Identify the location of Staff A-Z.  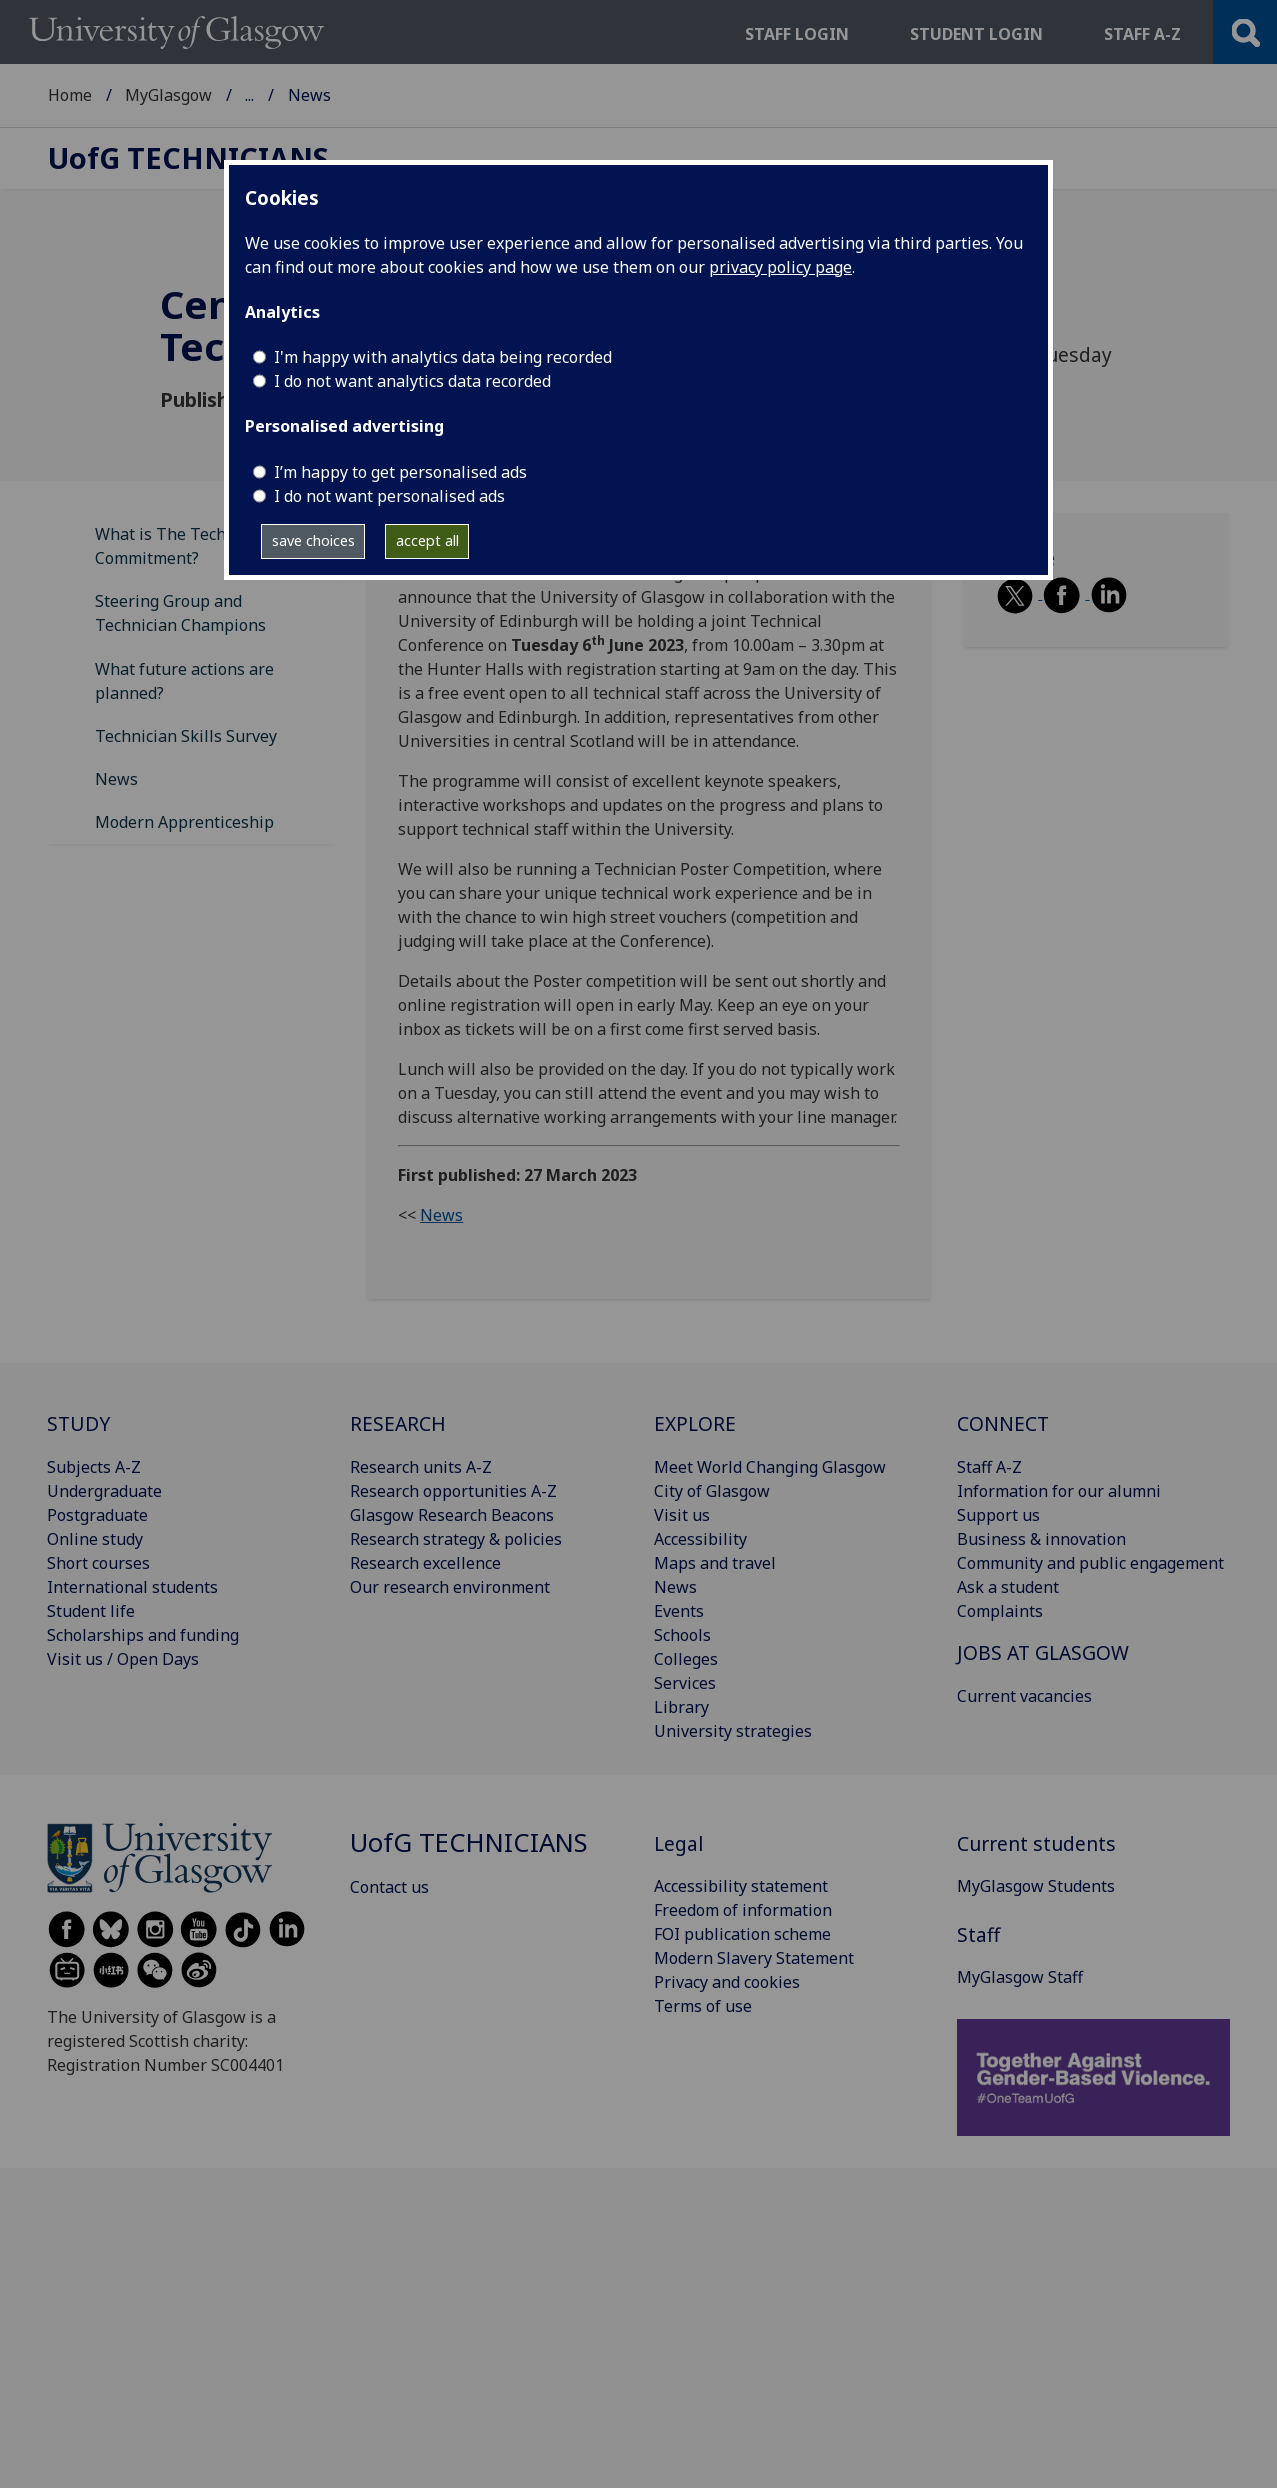
(989, 1467).